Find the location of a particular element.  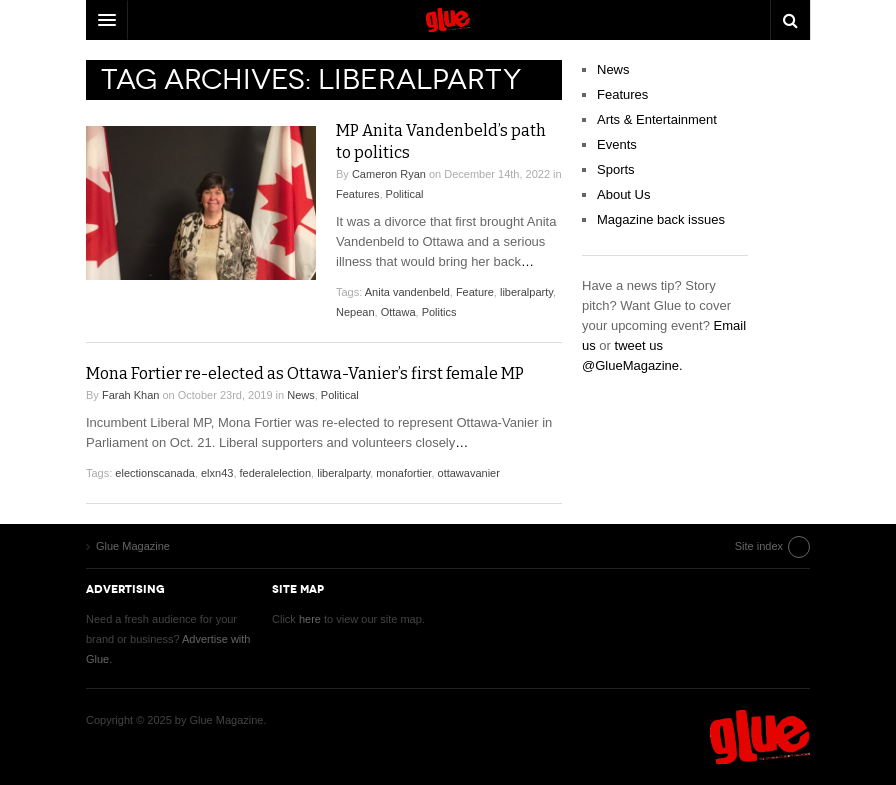

Mona Fortier re-elected as Ottawa-Vanier’s first female MP is located at coordinates (305, 373).